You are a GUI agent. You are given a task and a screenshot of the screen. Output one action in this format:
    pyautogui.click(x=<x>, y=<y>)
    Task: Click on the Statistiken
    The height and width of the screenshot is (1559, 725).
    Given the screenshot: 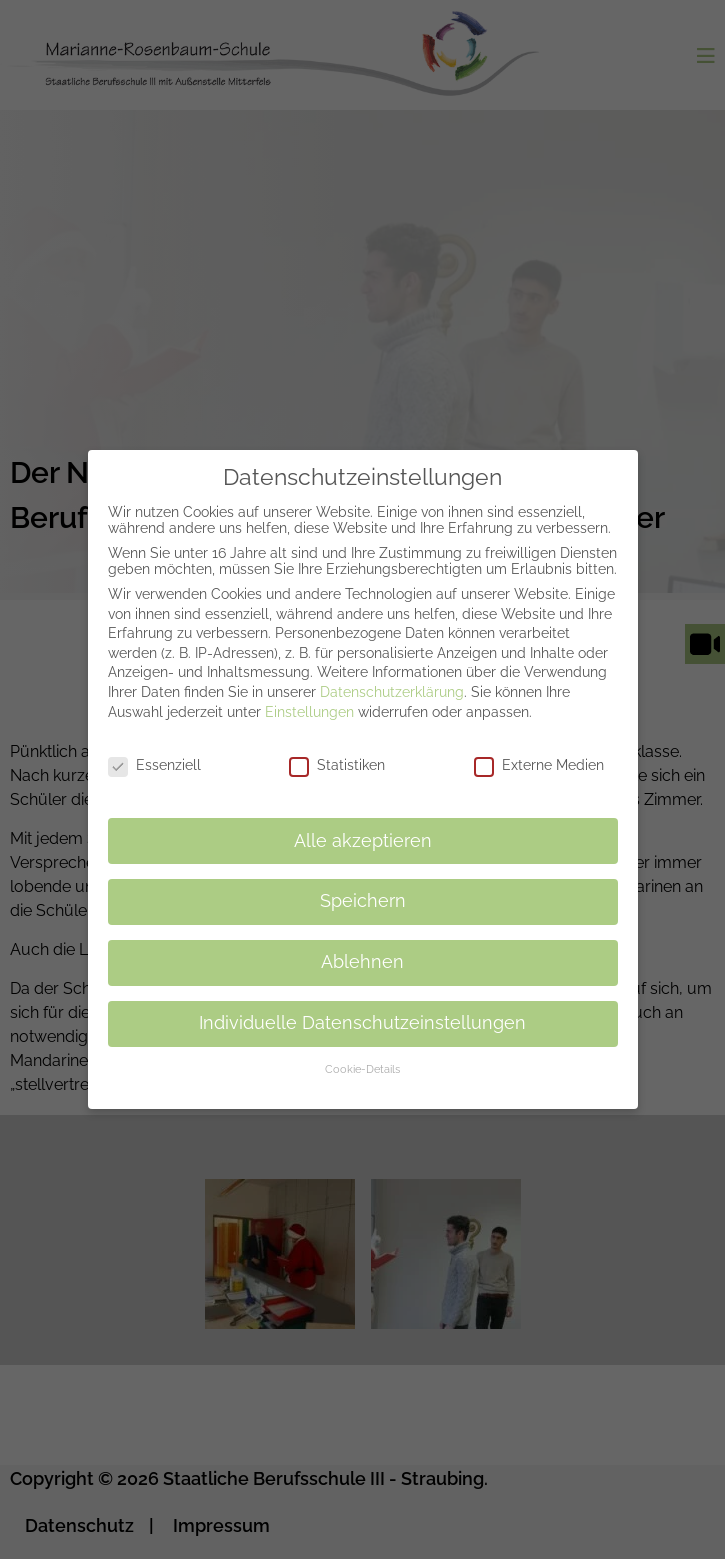 What is the action you would take?
    pyautogui.click(x=337, y=754)
    